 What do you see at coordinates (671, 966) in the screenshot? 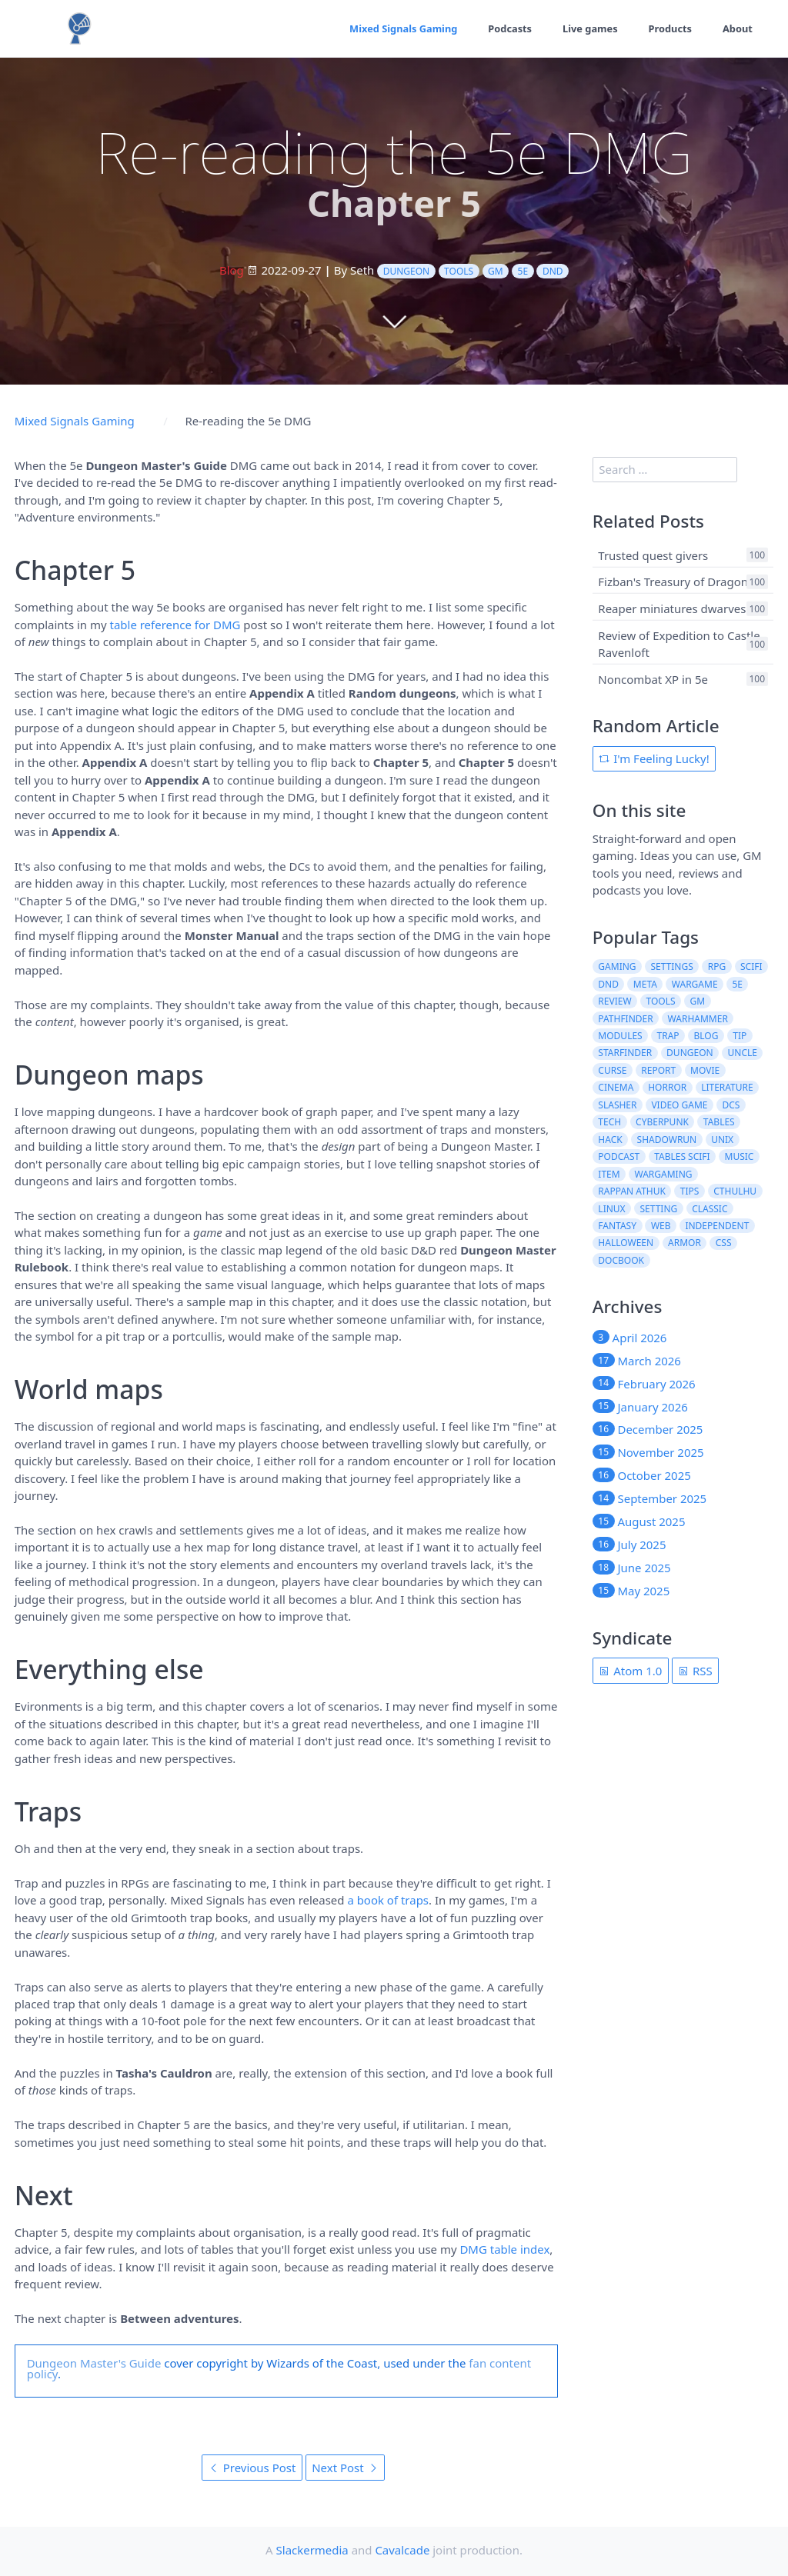
I see `settings` at bounding box center [671, 966].